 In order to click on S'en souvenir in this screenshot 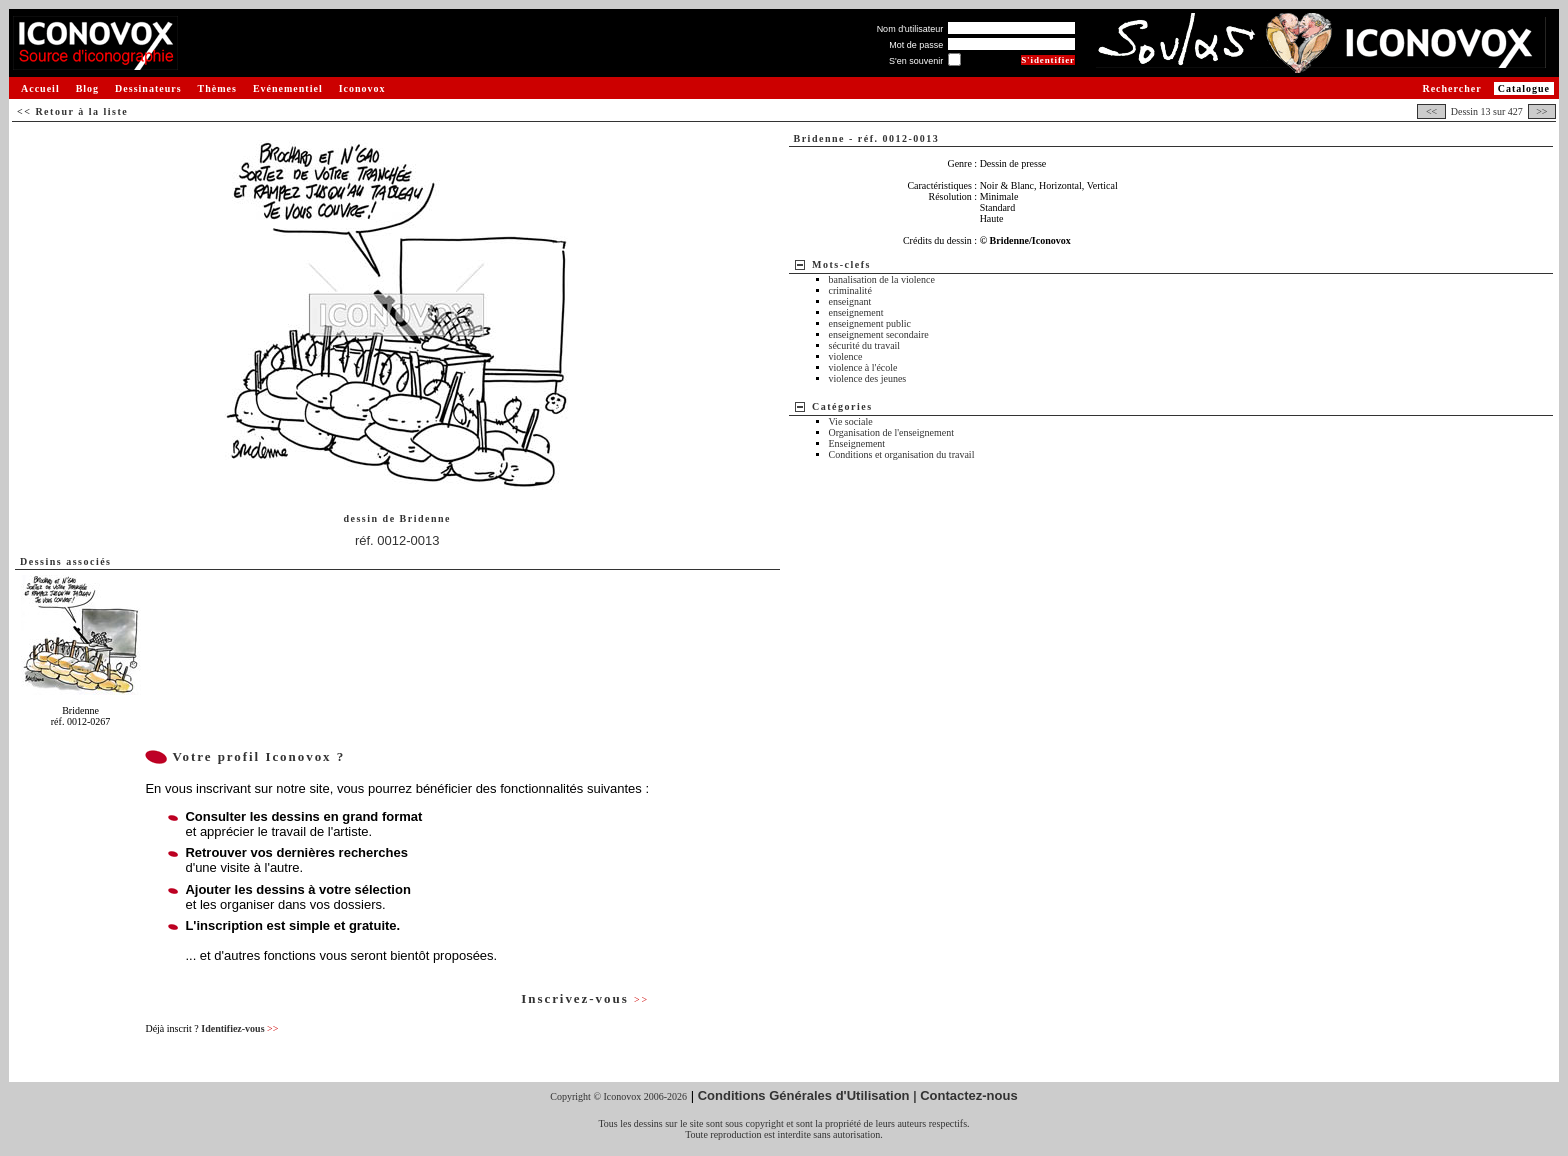, I will do `click(916, 61)`.